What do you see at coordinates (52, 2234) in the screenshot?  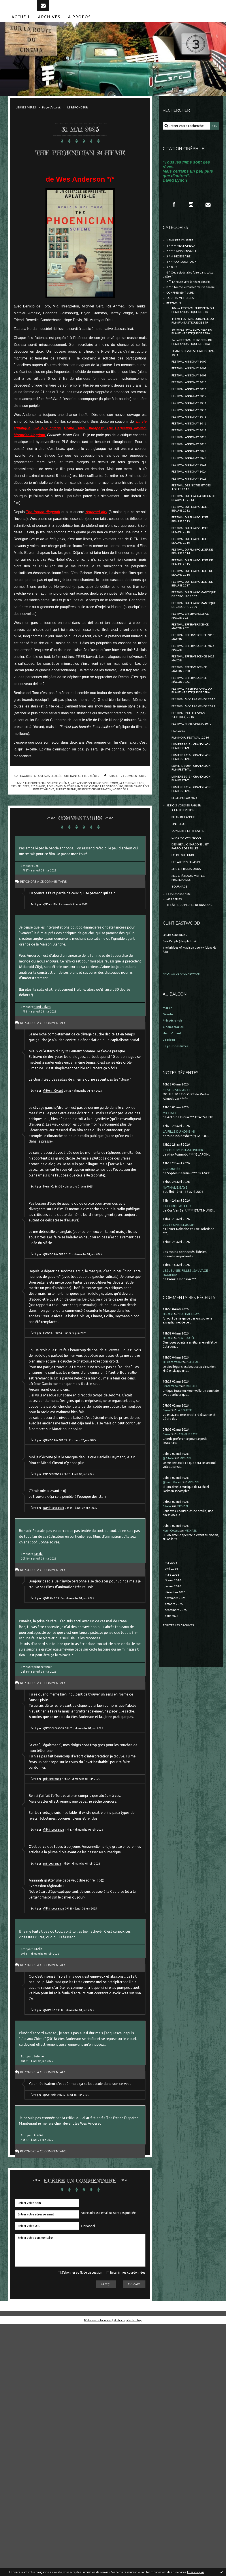 I see `@Aifelle` at bounding box center [52, 2234].